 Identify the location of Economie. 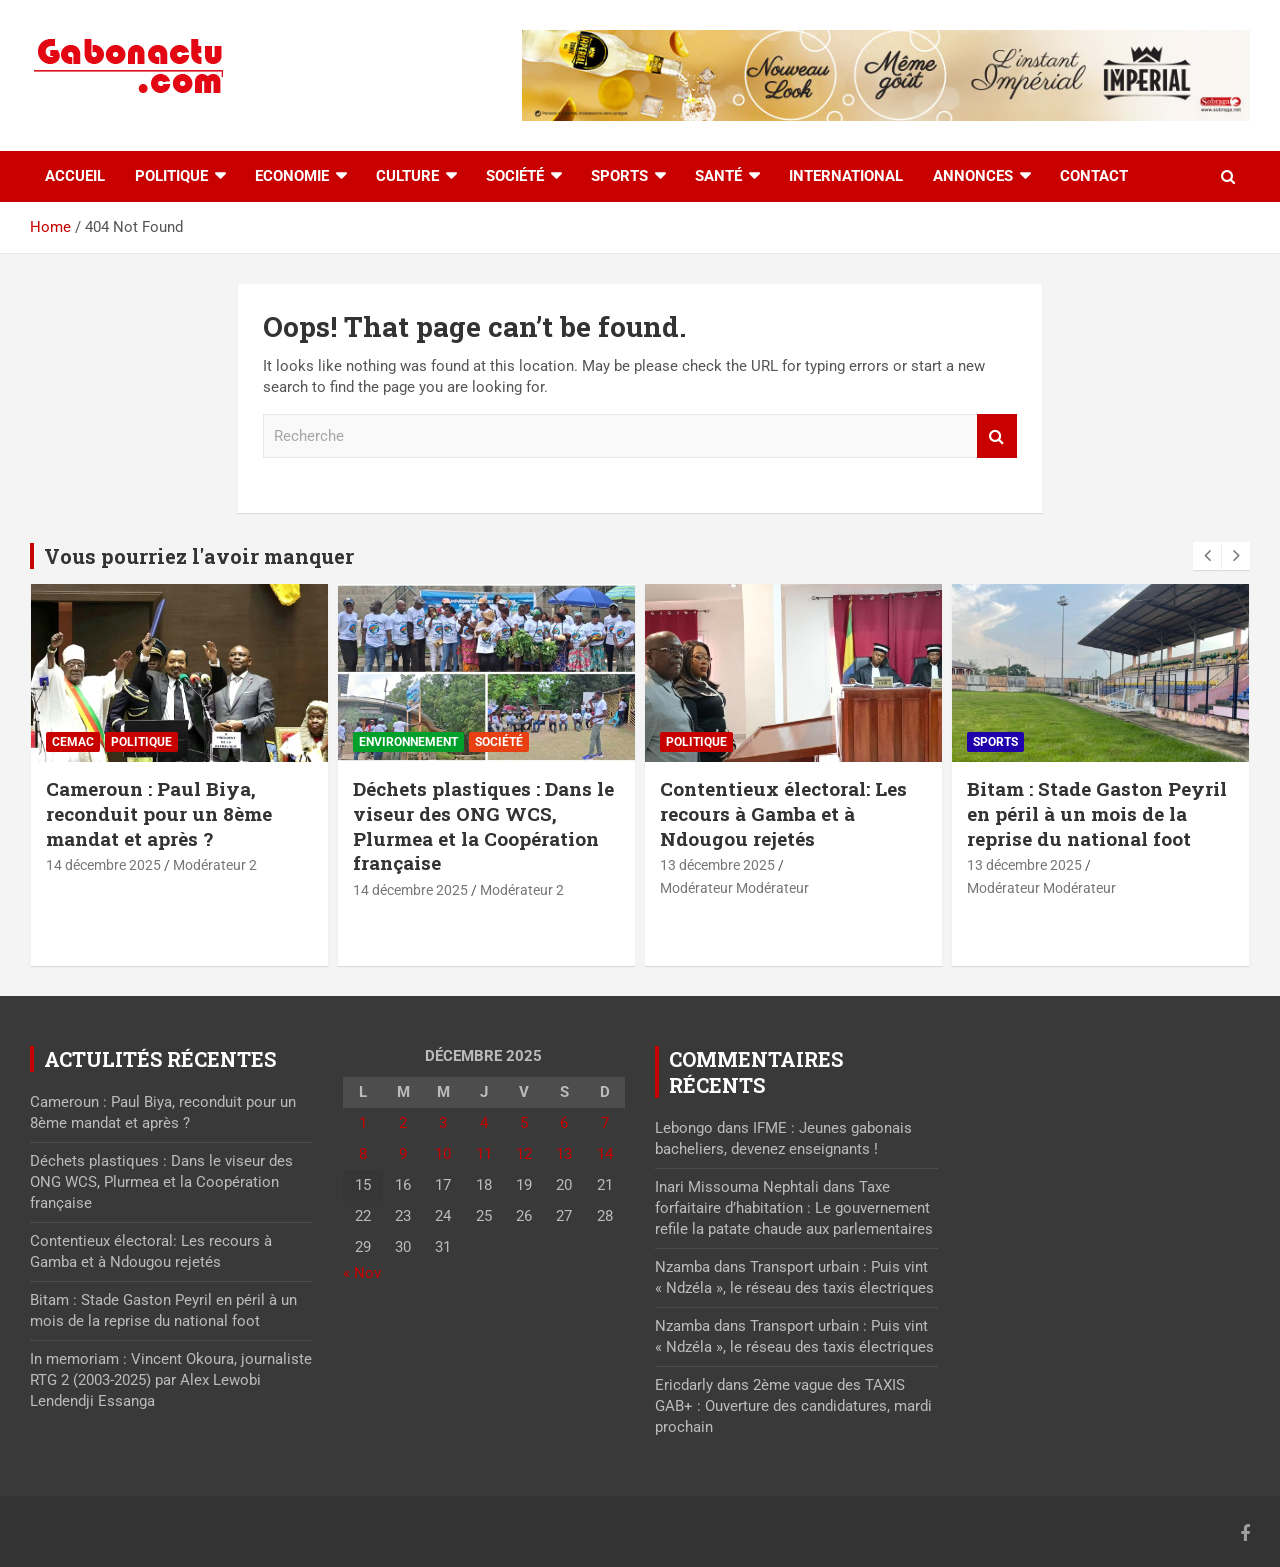
(292, 176).